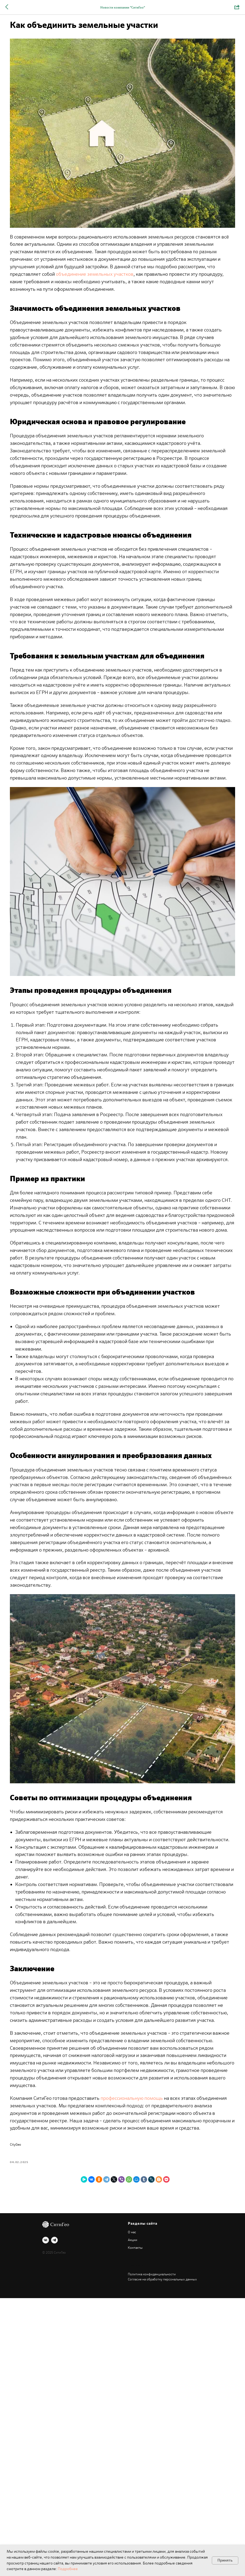  I want to click on объединение земельных участков, so click(75, 249).